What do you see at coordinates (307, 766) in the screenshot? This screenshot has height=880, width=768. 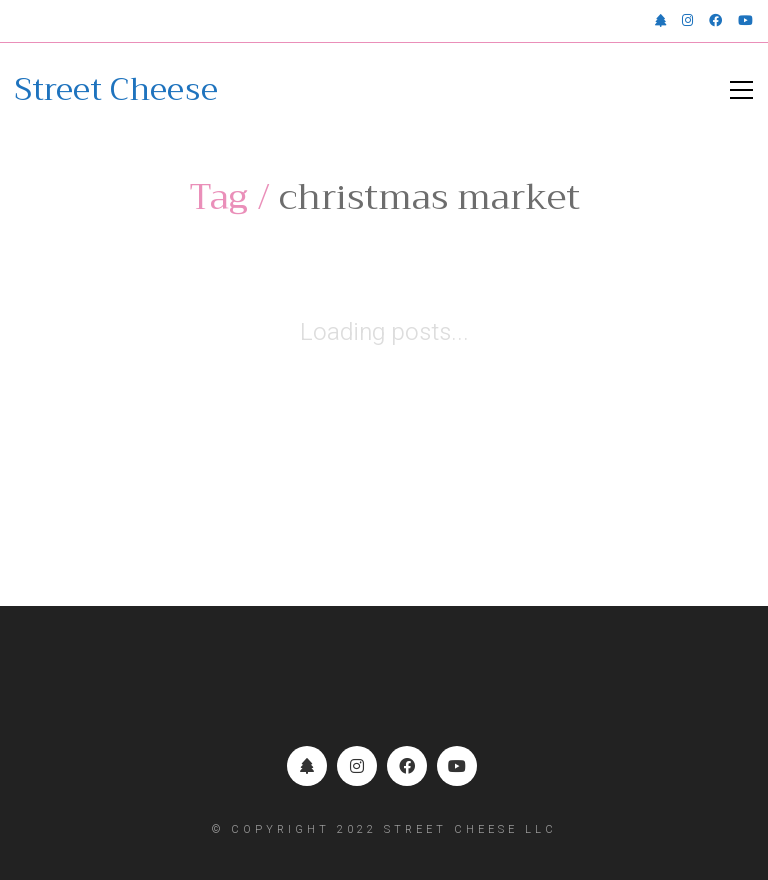 I see `[Linktr.ee]` at bounding box center [307, 766].